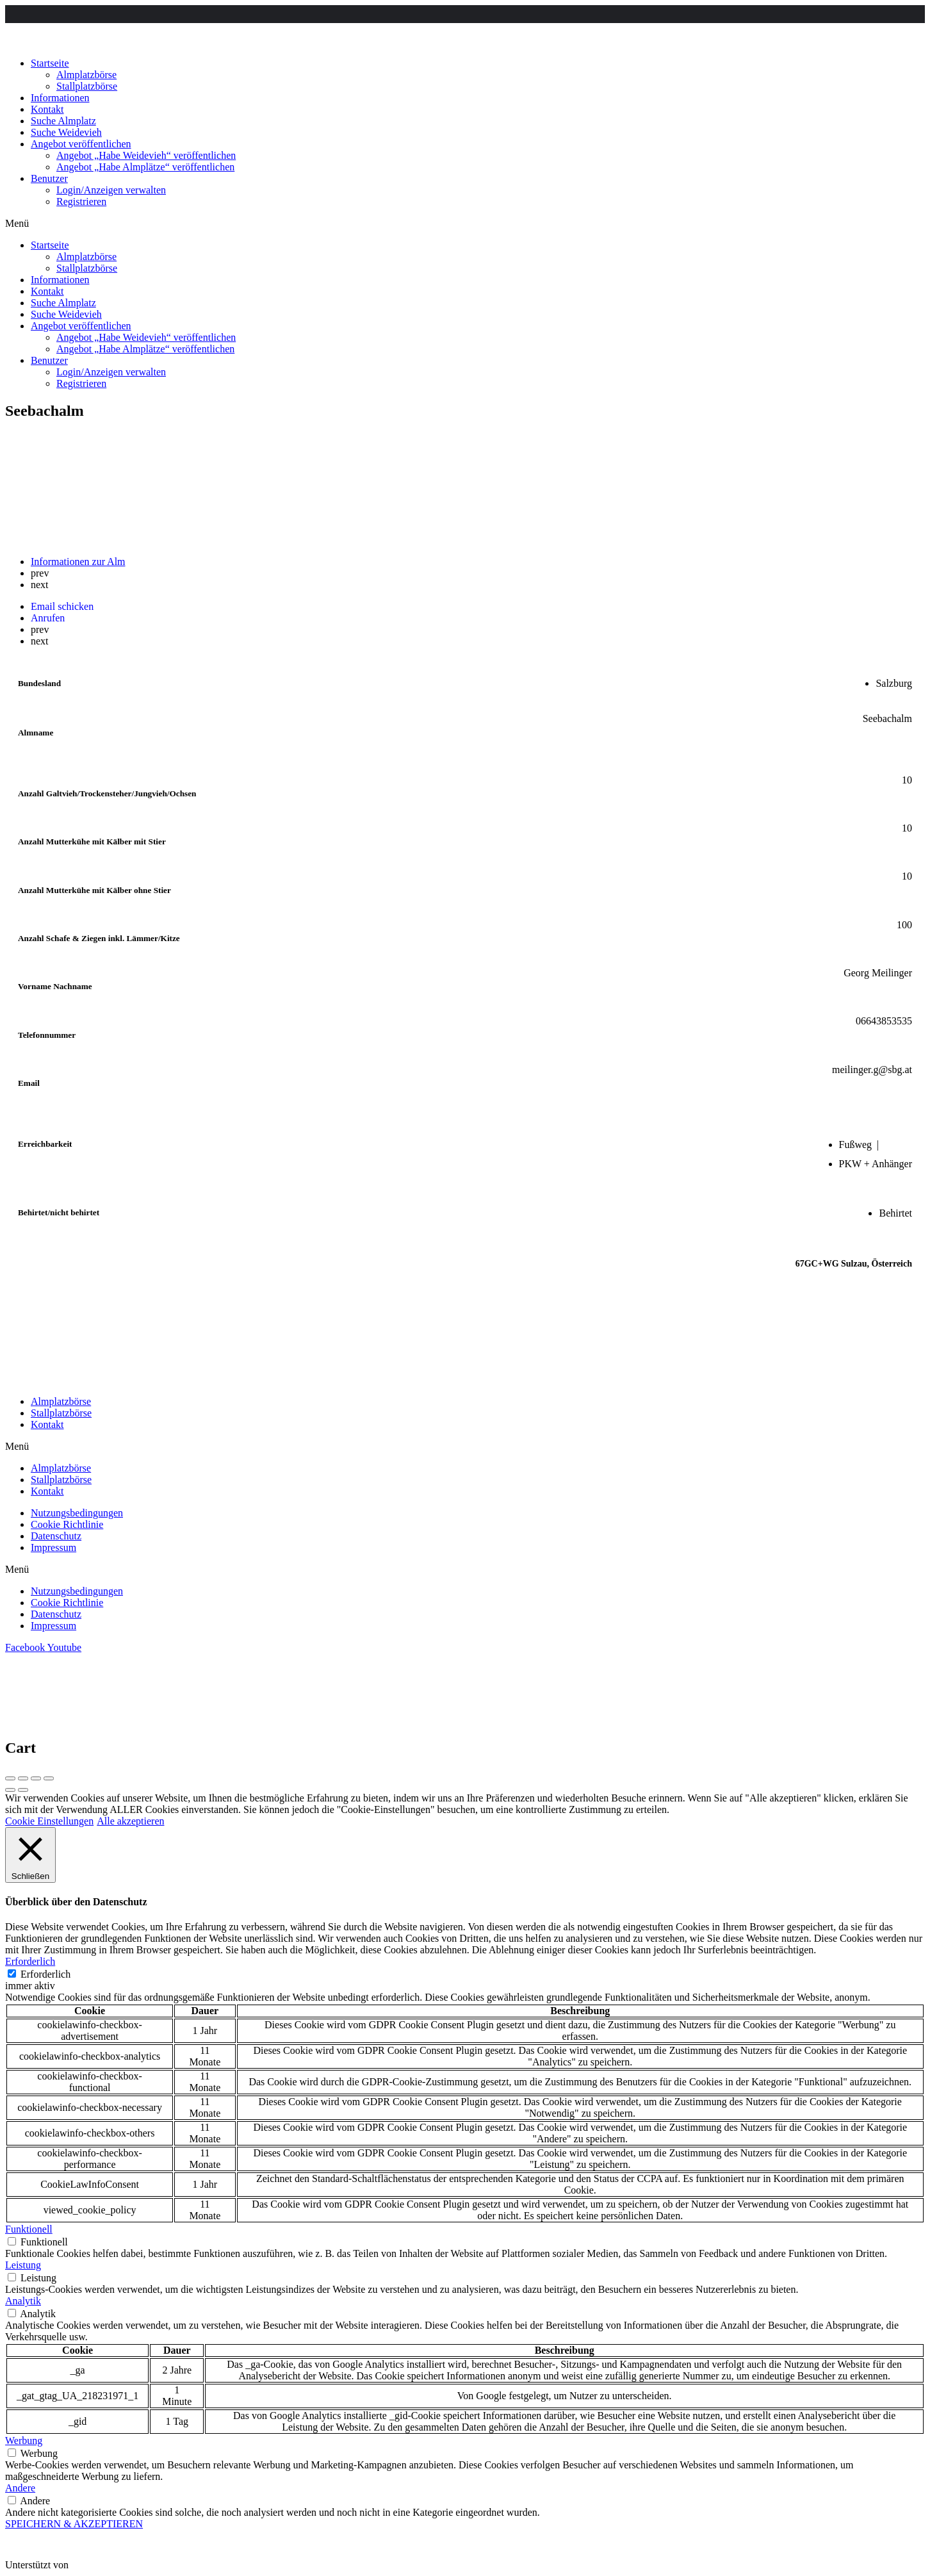  Describe the element at coordinates (23, 2265) in the screenshot. I see `Leistung [button]` at that location.